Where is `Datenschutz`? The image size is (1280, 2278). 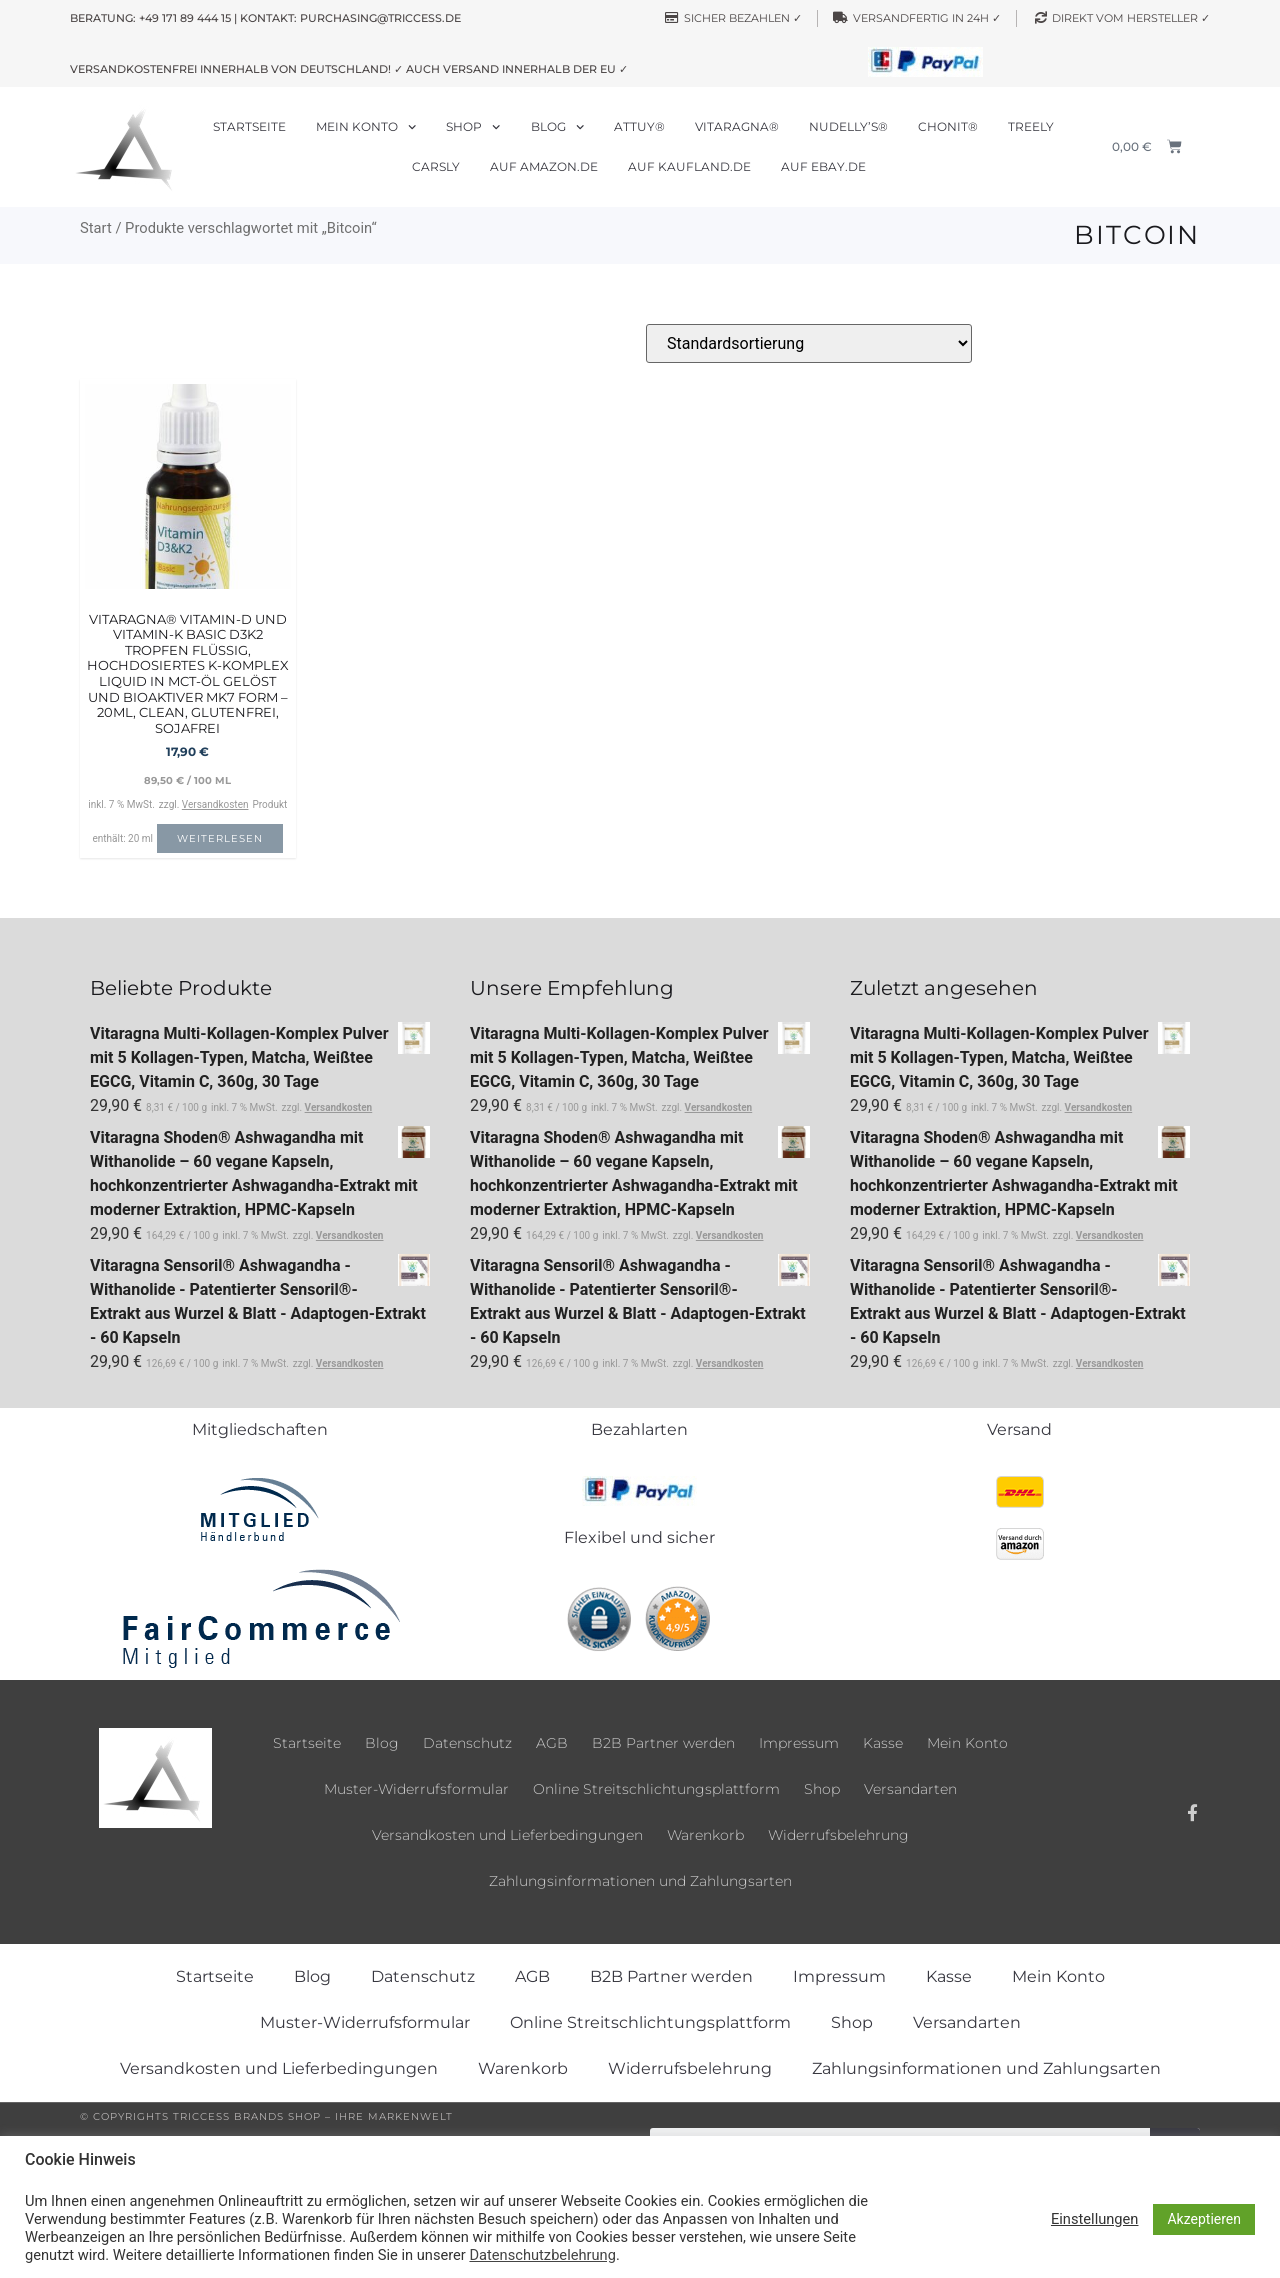 Datenschutz is located at coordinates (467, 1743).